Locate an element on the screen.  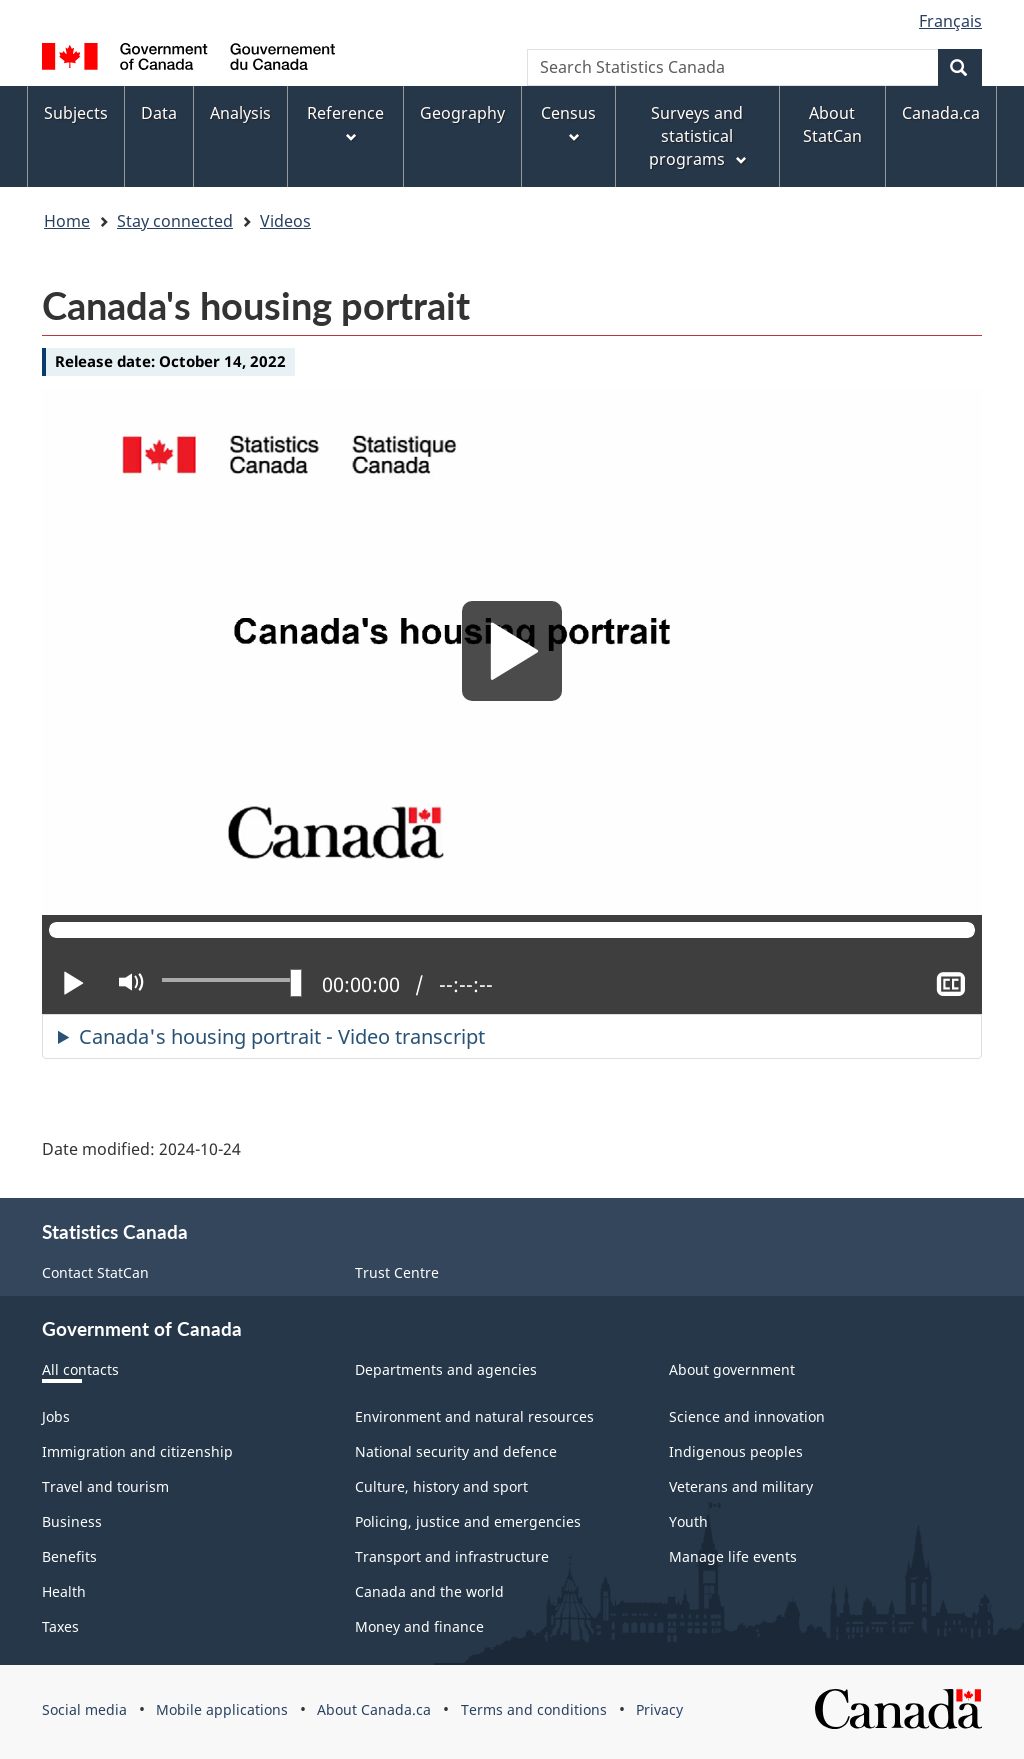
Indigenous peoples is located at coordinates (736, 1451).